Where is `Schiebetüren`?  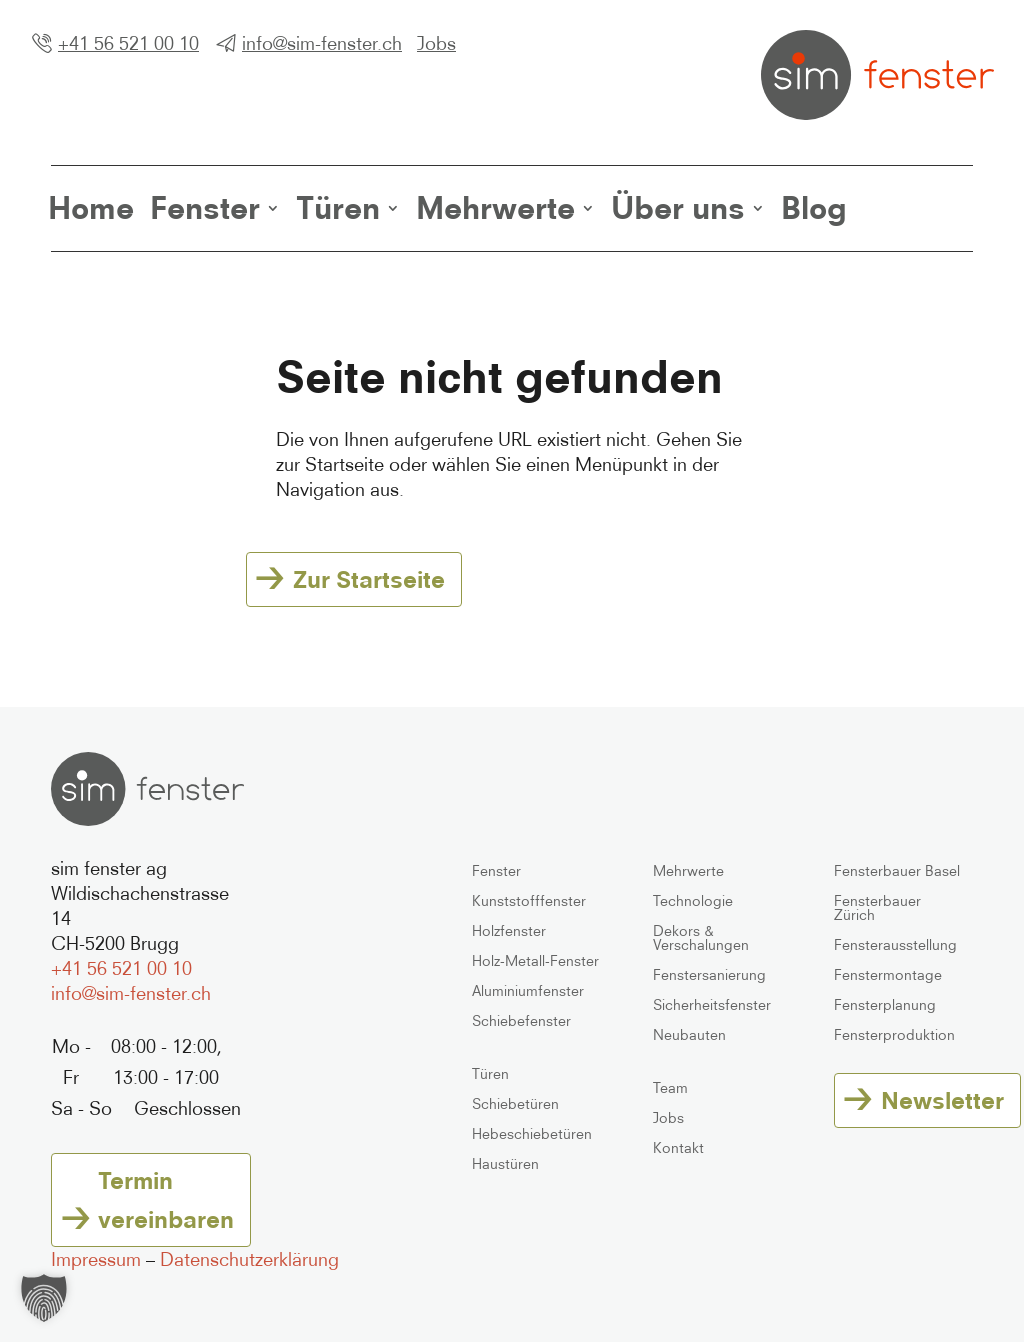
Schiebetüren is located at coordinates (515, 1104).